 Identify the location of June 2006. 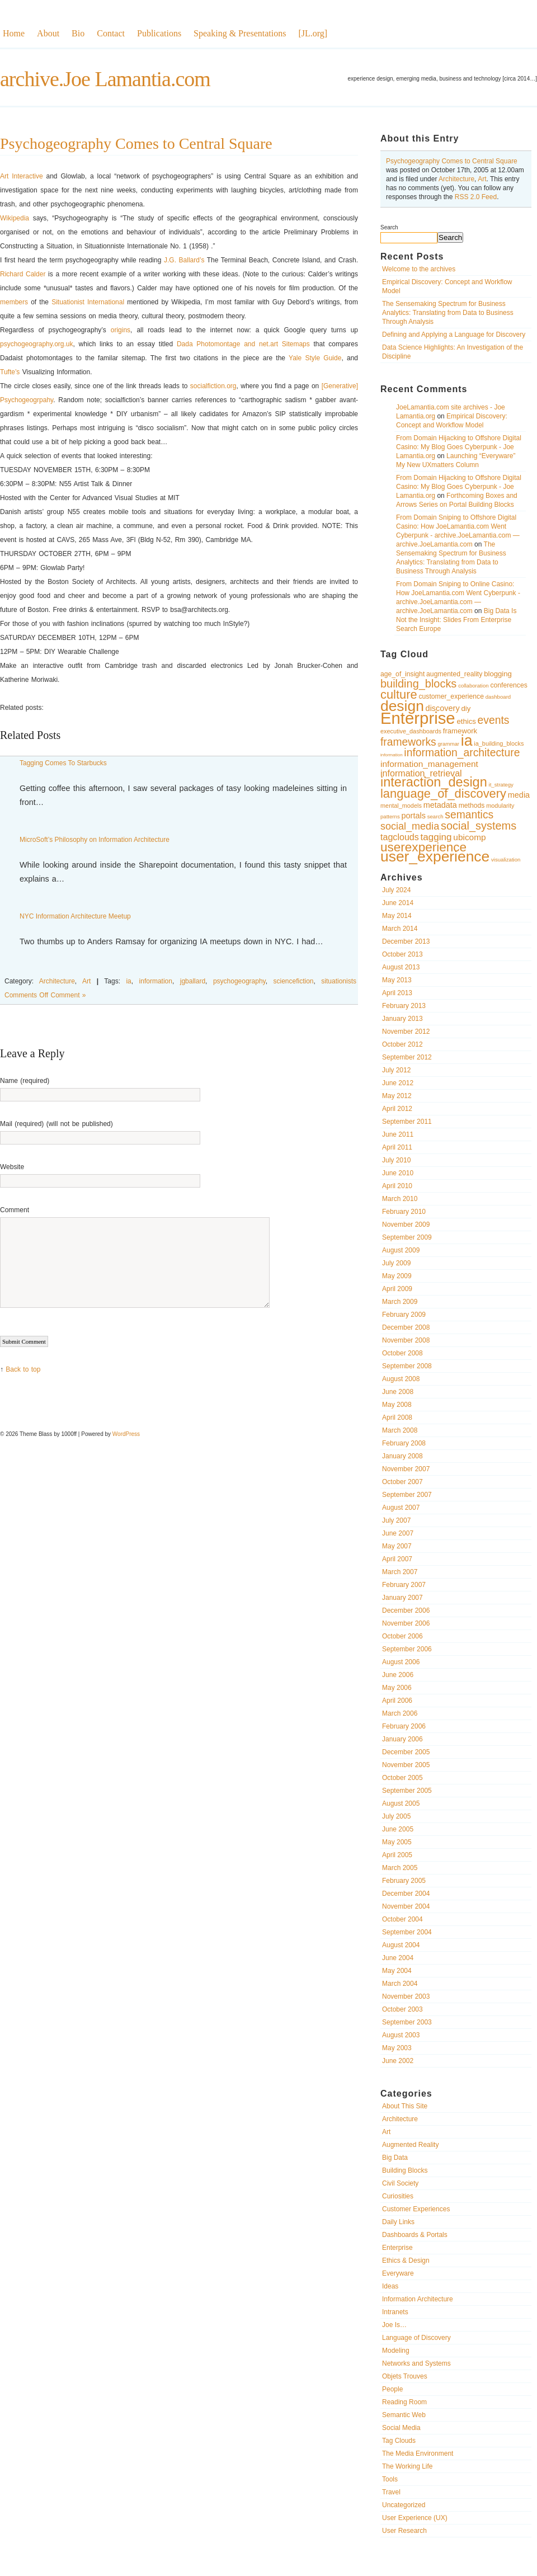
(397, 1675).